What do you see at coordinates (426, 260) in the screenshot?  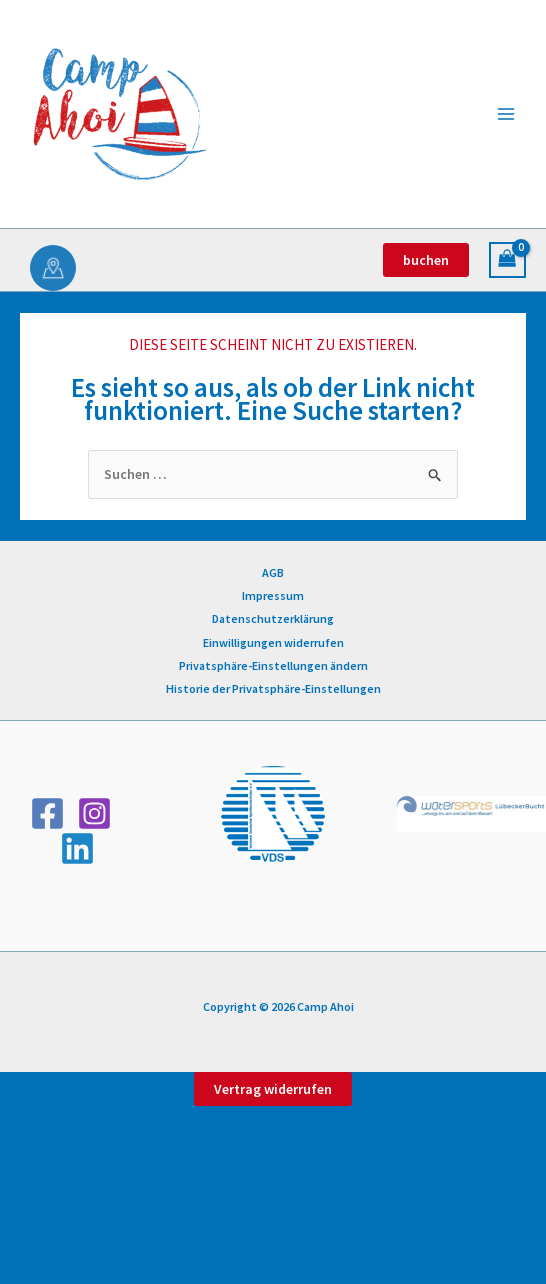 I see `[button]` at bounding box center [426, 260].